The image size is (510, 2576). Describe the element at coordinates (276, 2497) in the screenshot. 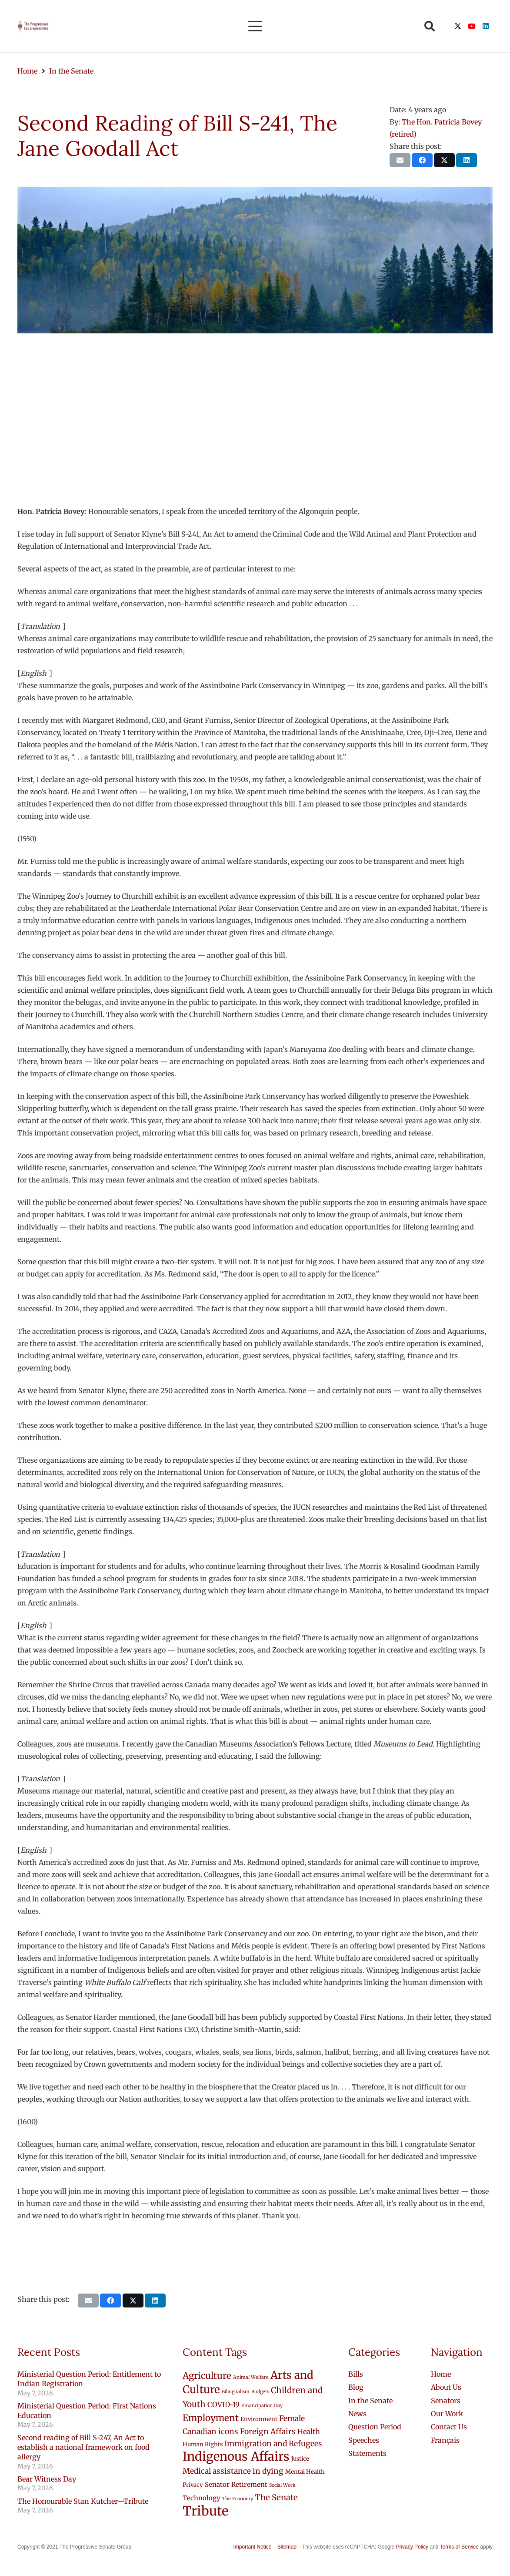

I see `The Senate [The Senate (6 items)]` at that location.